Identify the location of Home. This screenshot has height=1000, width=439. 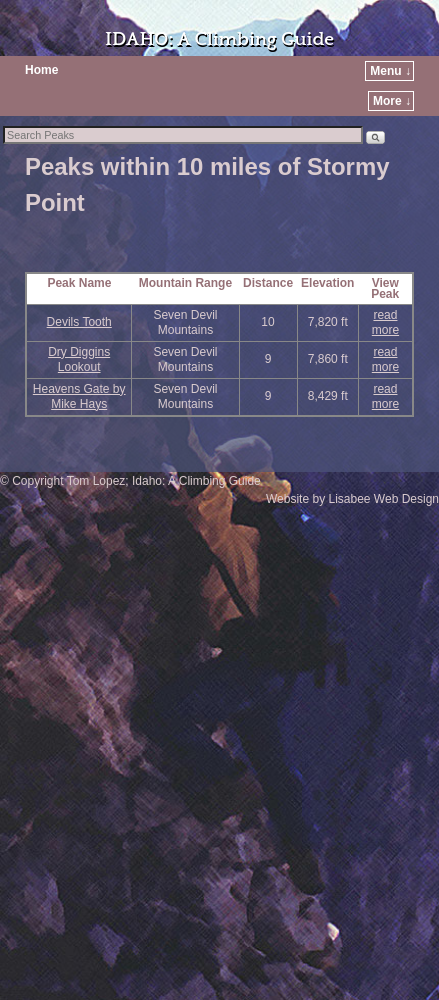
(41, 70).